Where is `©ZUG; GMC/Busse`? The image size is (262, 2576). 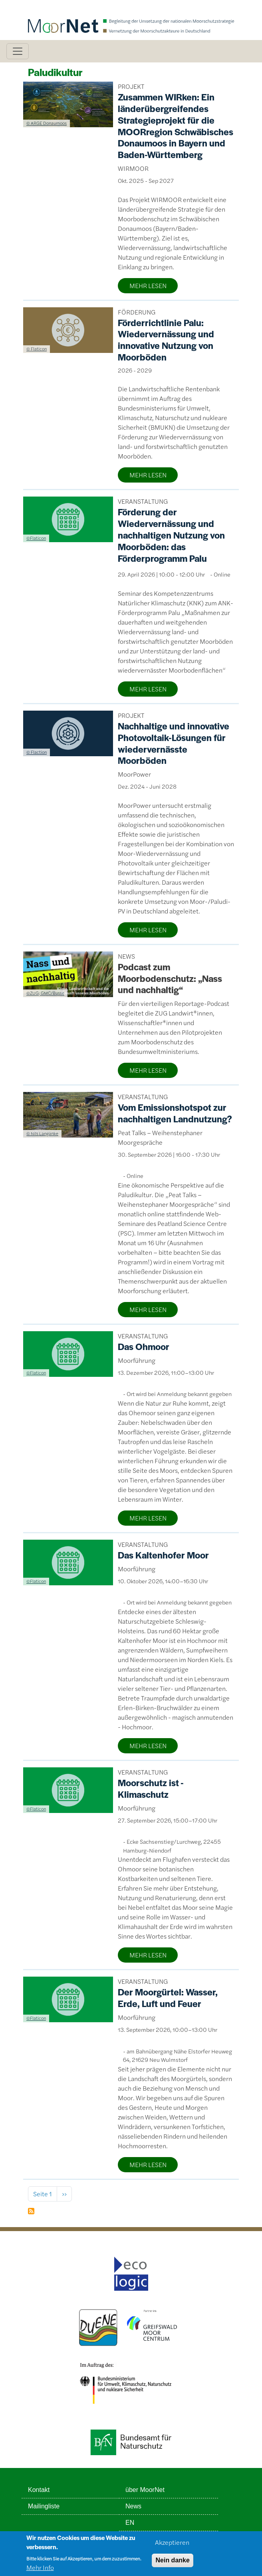 ©ZUG; GMC/Busse is located at coordinates (45, 993).